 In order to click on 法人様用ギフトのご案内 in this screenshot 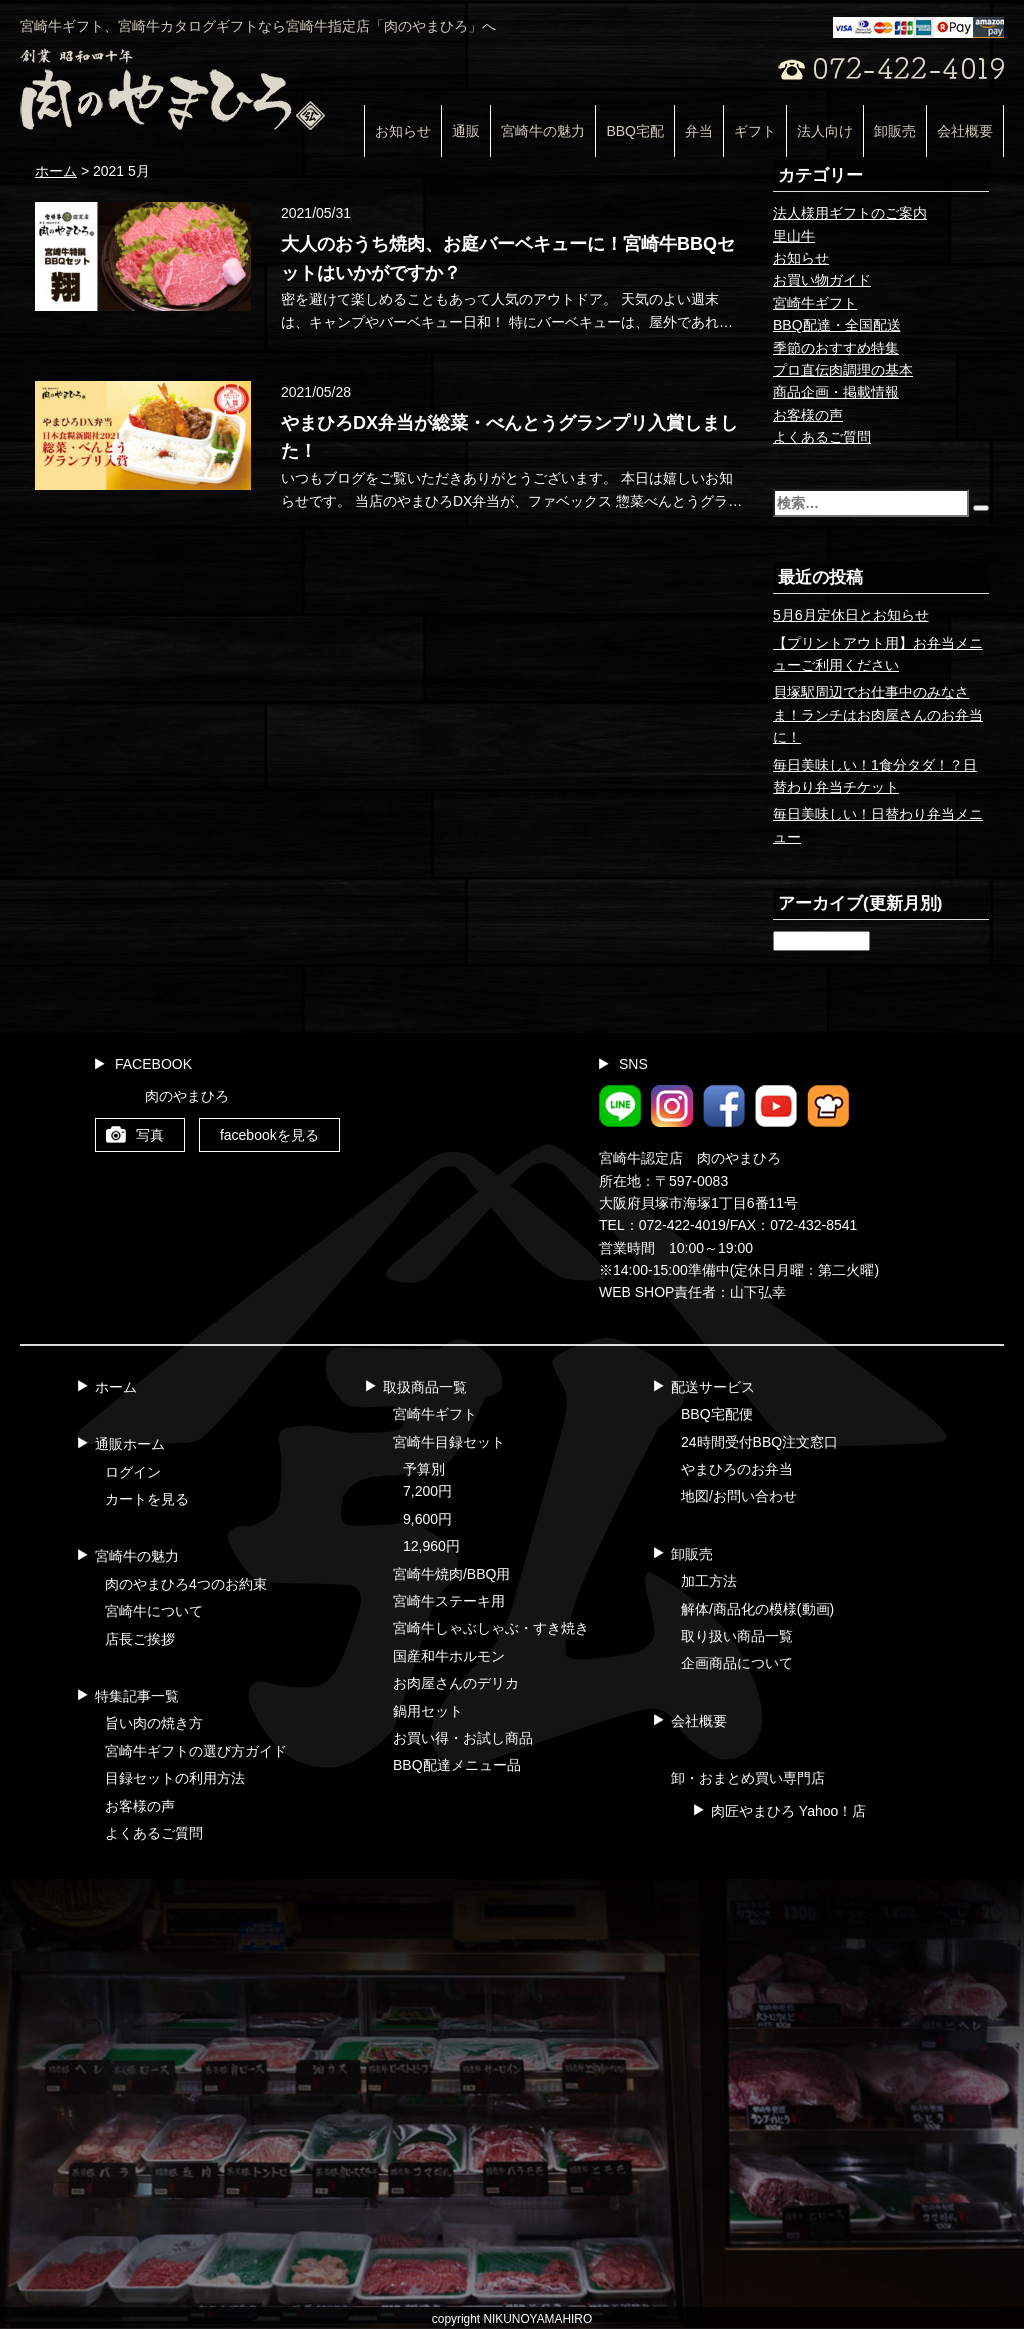, I will do `click(850, 213)`.